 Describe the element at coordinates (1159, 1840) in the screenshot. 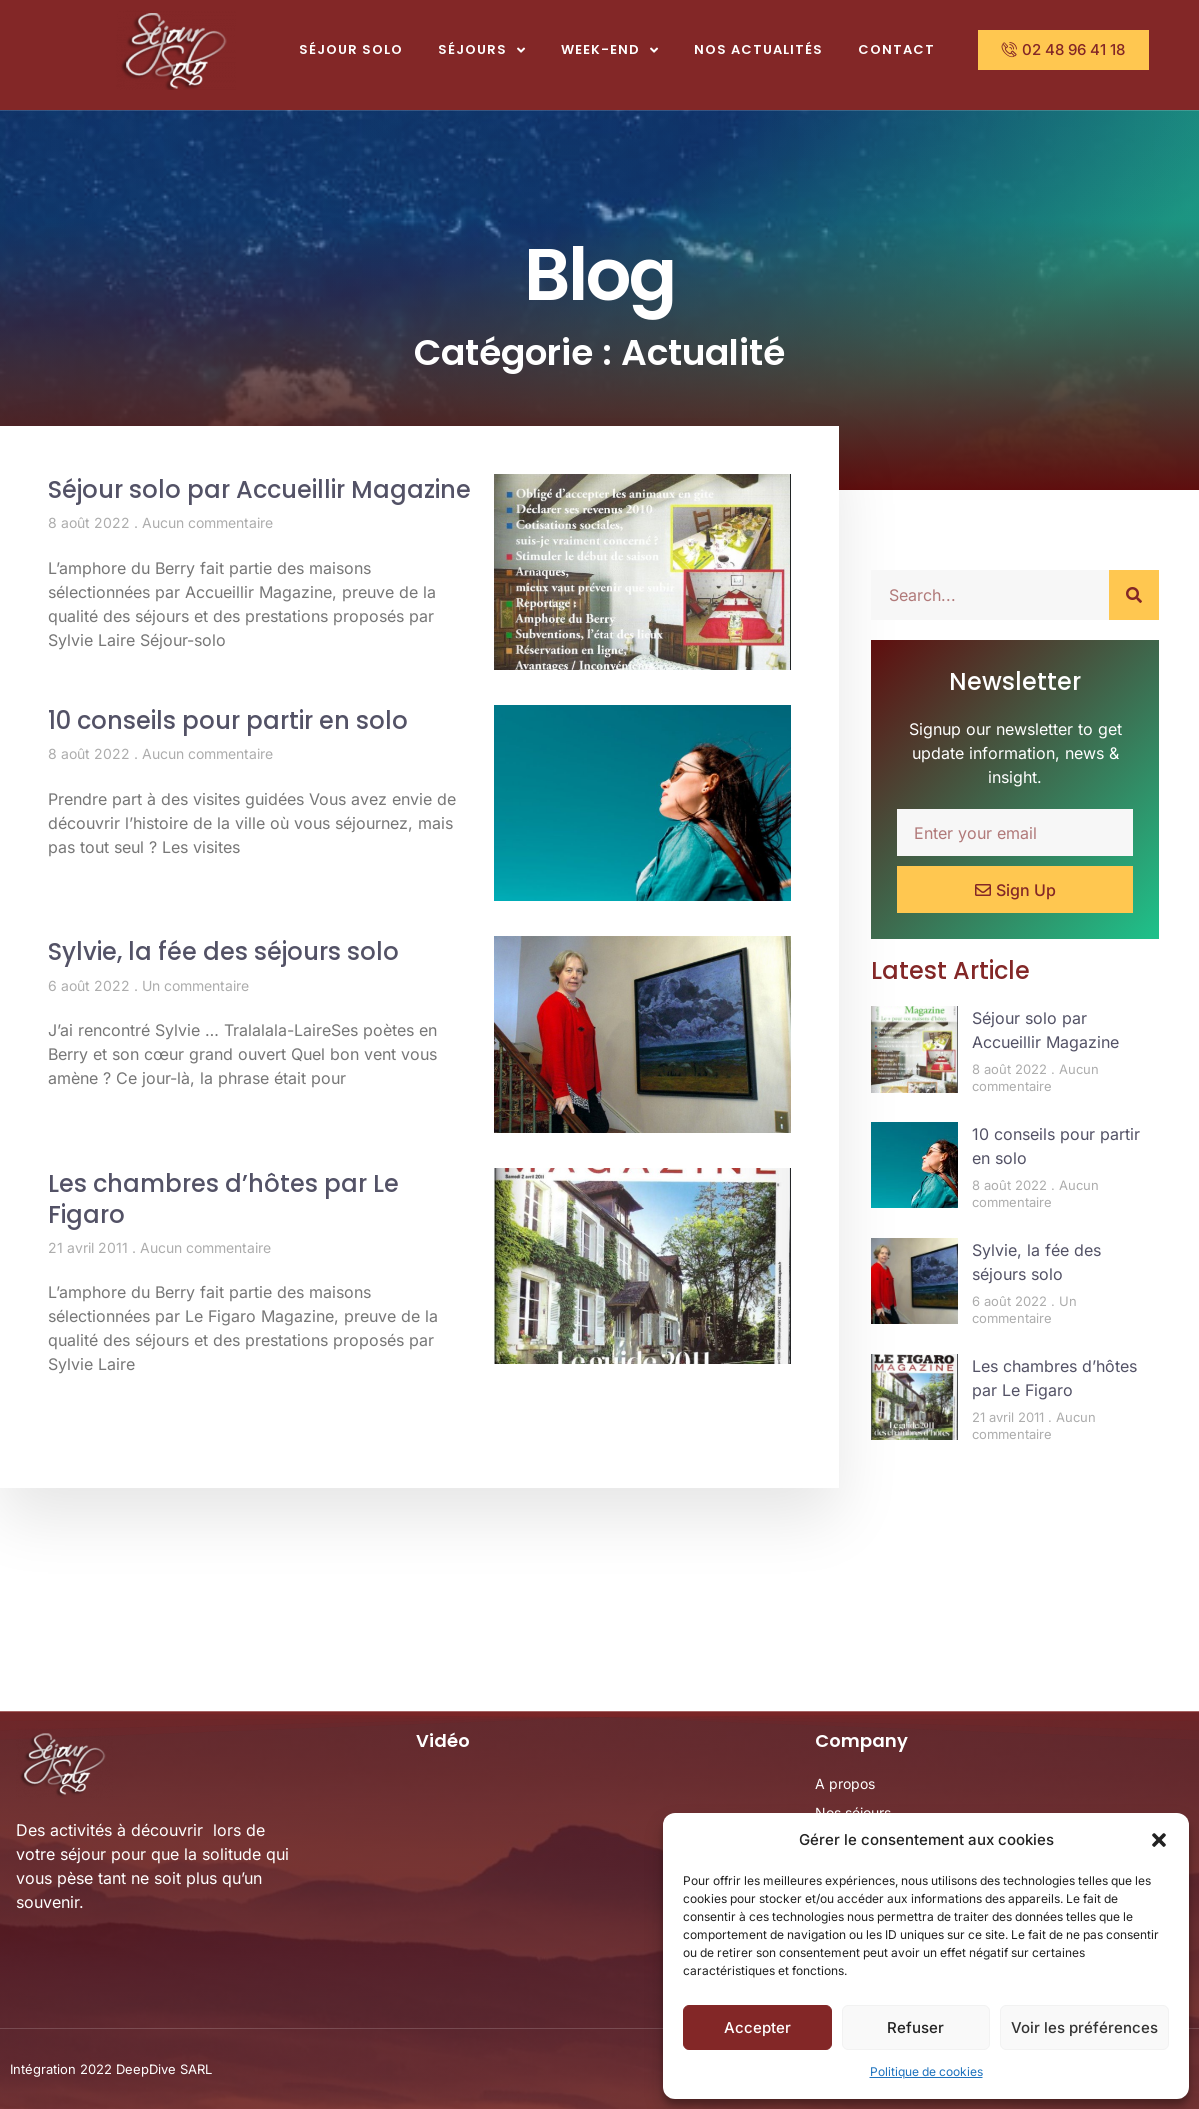

I see `[button]` at that location.